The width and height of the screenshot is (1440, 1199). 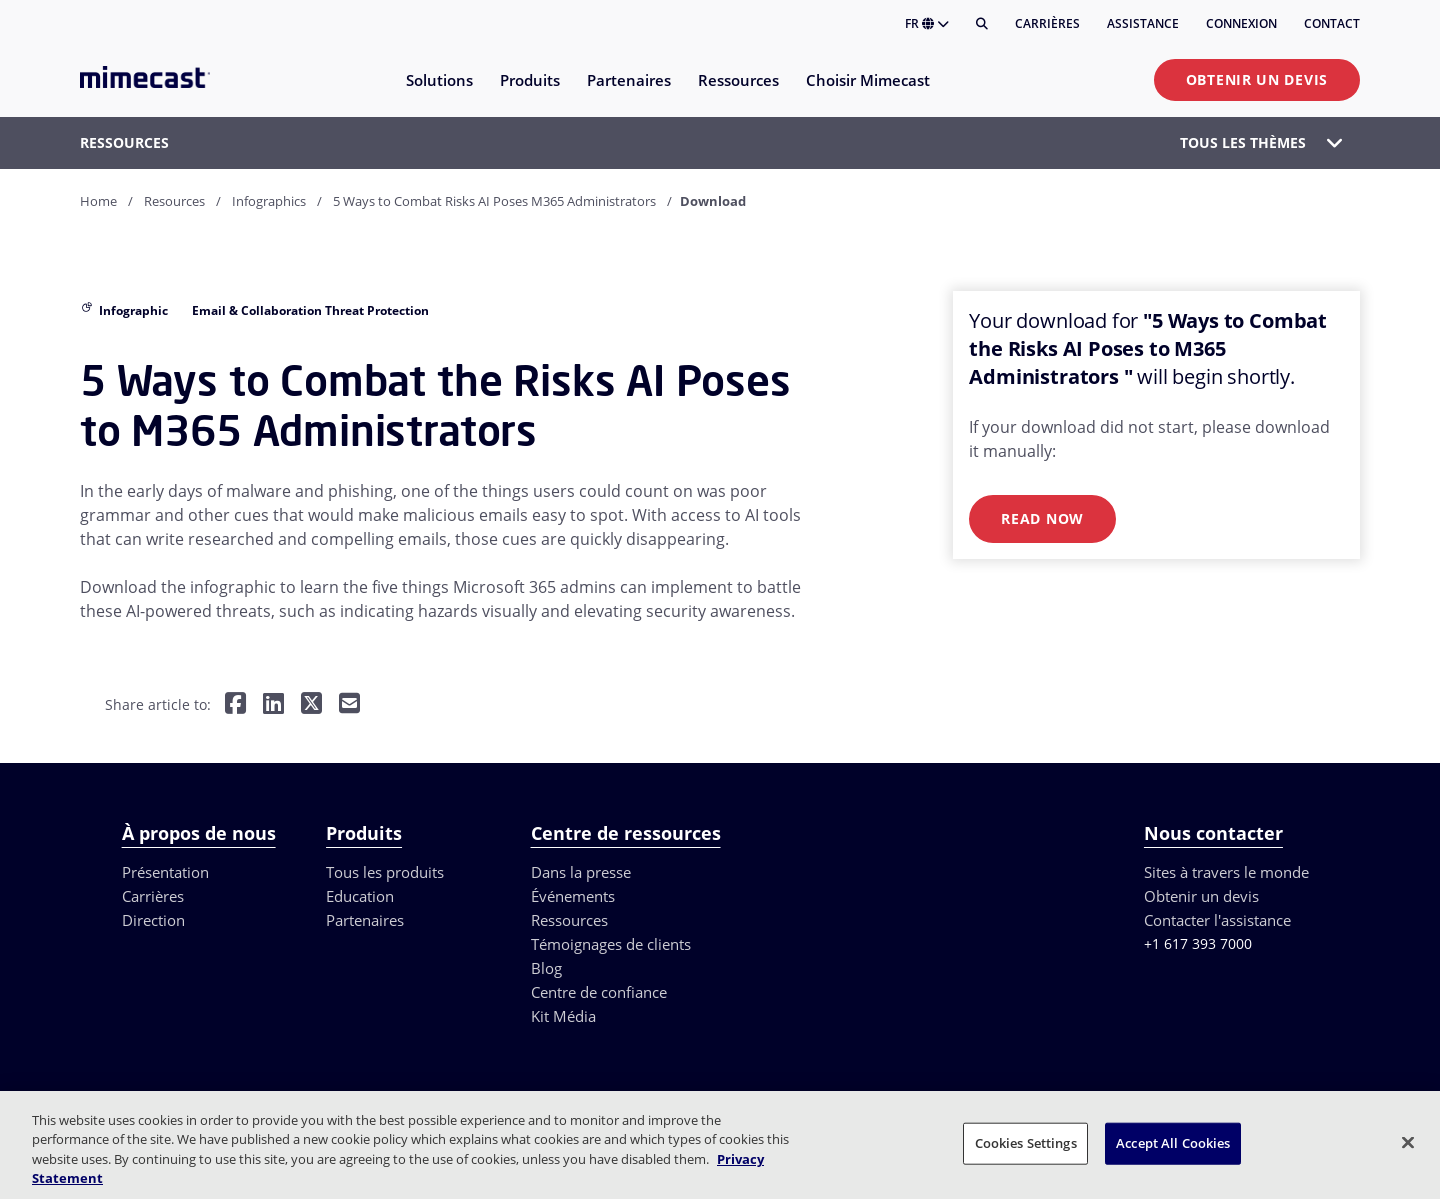 What do you see at coordinates (235, 705) in the screenshot?
I see `[Share on Facebook]` at bounding box center [235, 705].